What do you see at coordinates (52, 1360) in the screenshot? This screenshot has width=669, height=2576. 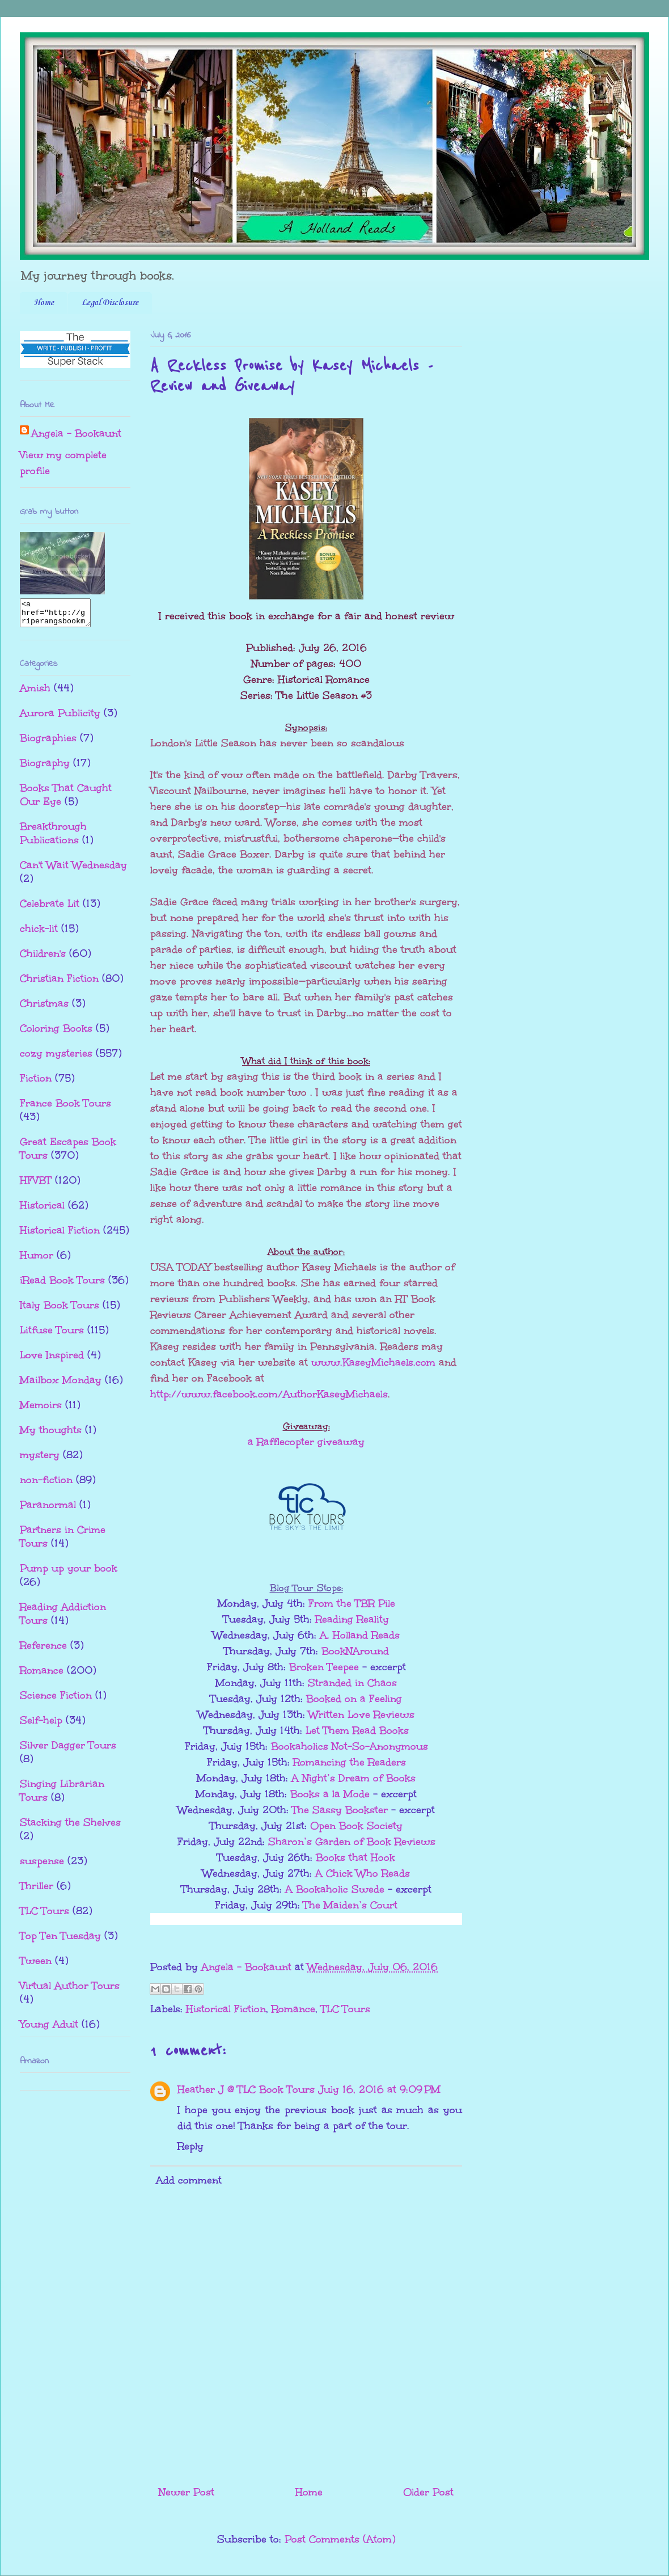 I see `Love Inspired` at bounding box center [52, 1360].